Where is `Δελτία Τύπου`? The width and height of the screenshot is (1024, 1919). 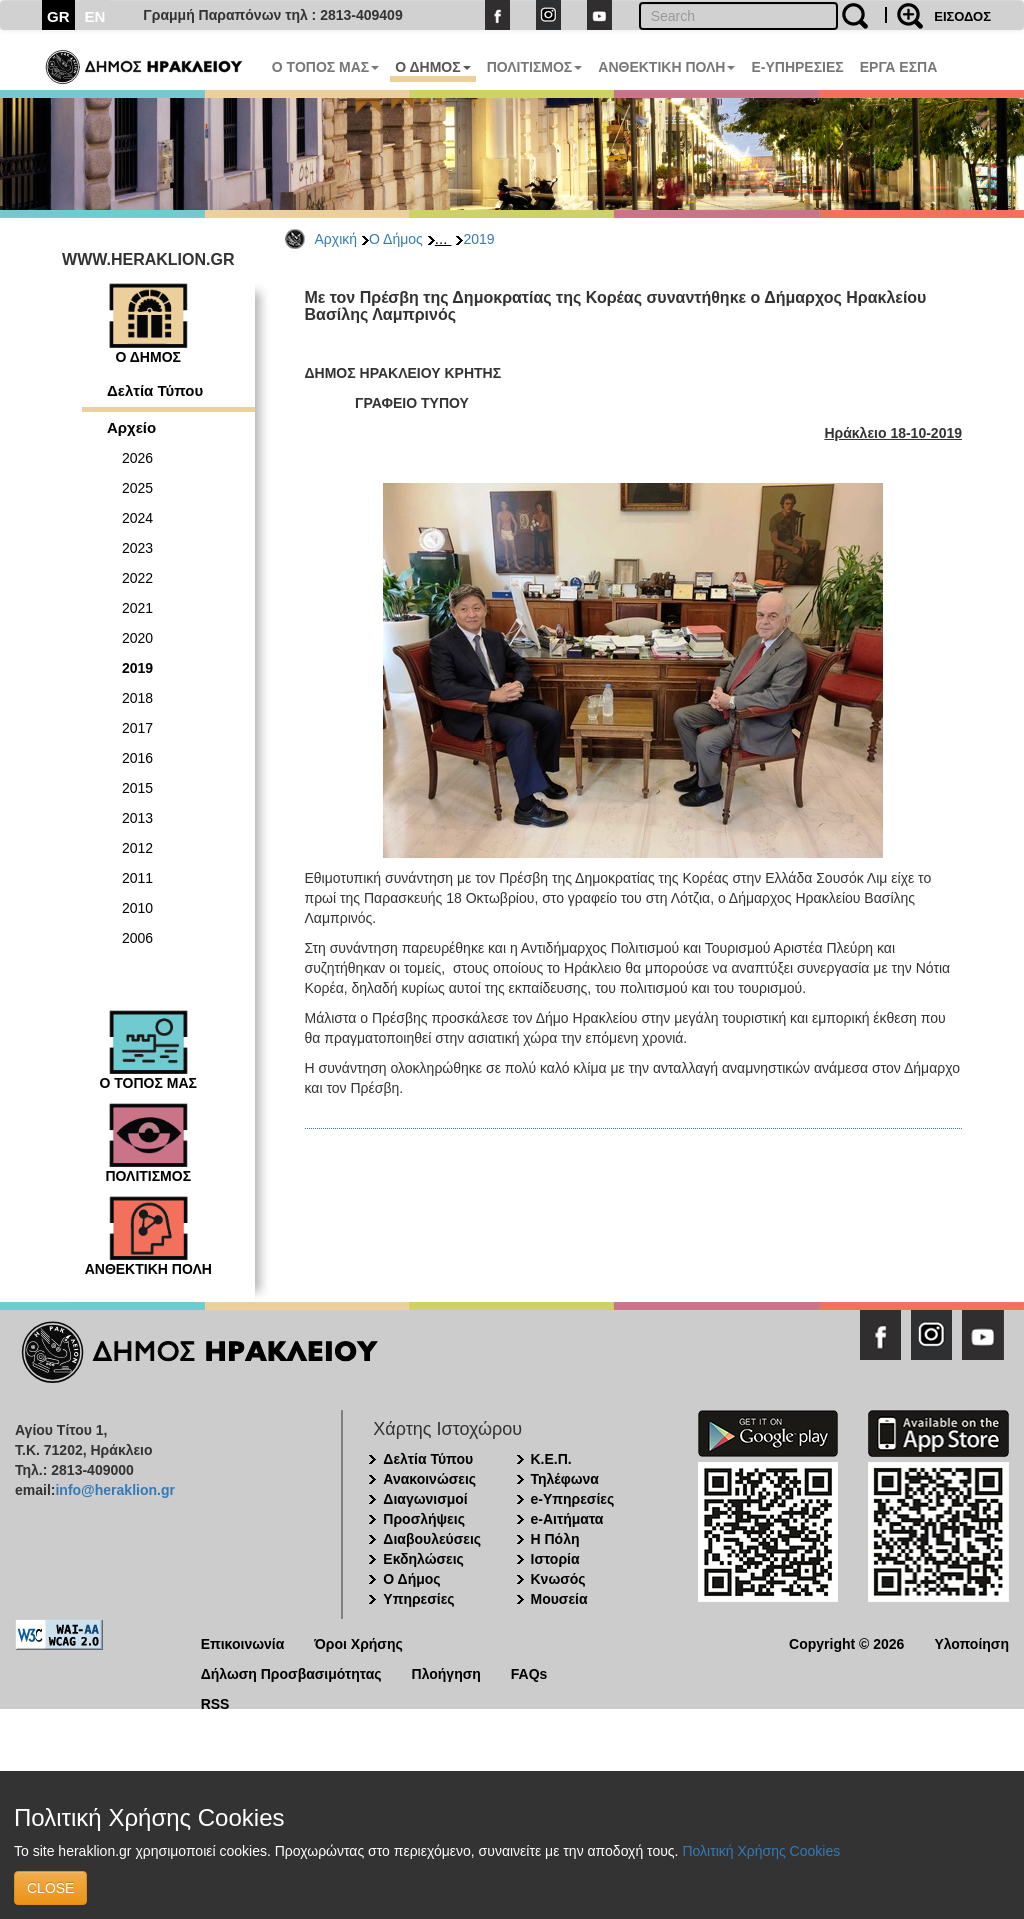 Δελτία Τύπου is located at coordinates (155, 390).